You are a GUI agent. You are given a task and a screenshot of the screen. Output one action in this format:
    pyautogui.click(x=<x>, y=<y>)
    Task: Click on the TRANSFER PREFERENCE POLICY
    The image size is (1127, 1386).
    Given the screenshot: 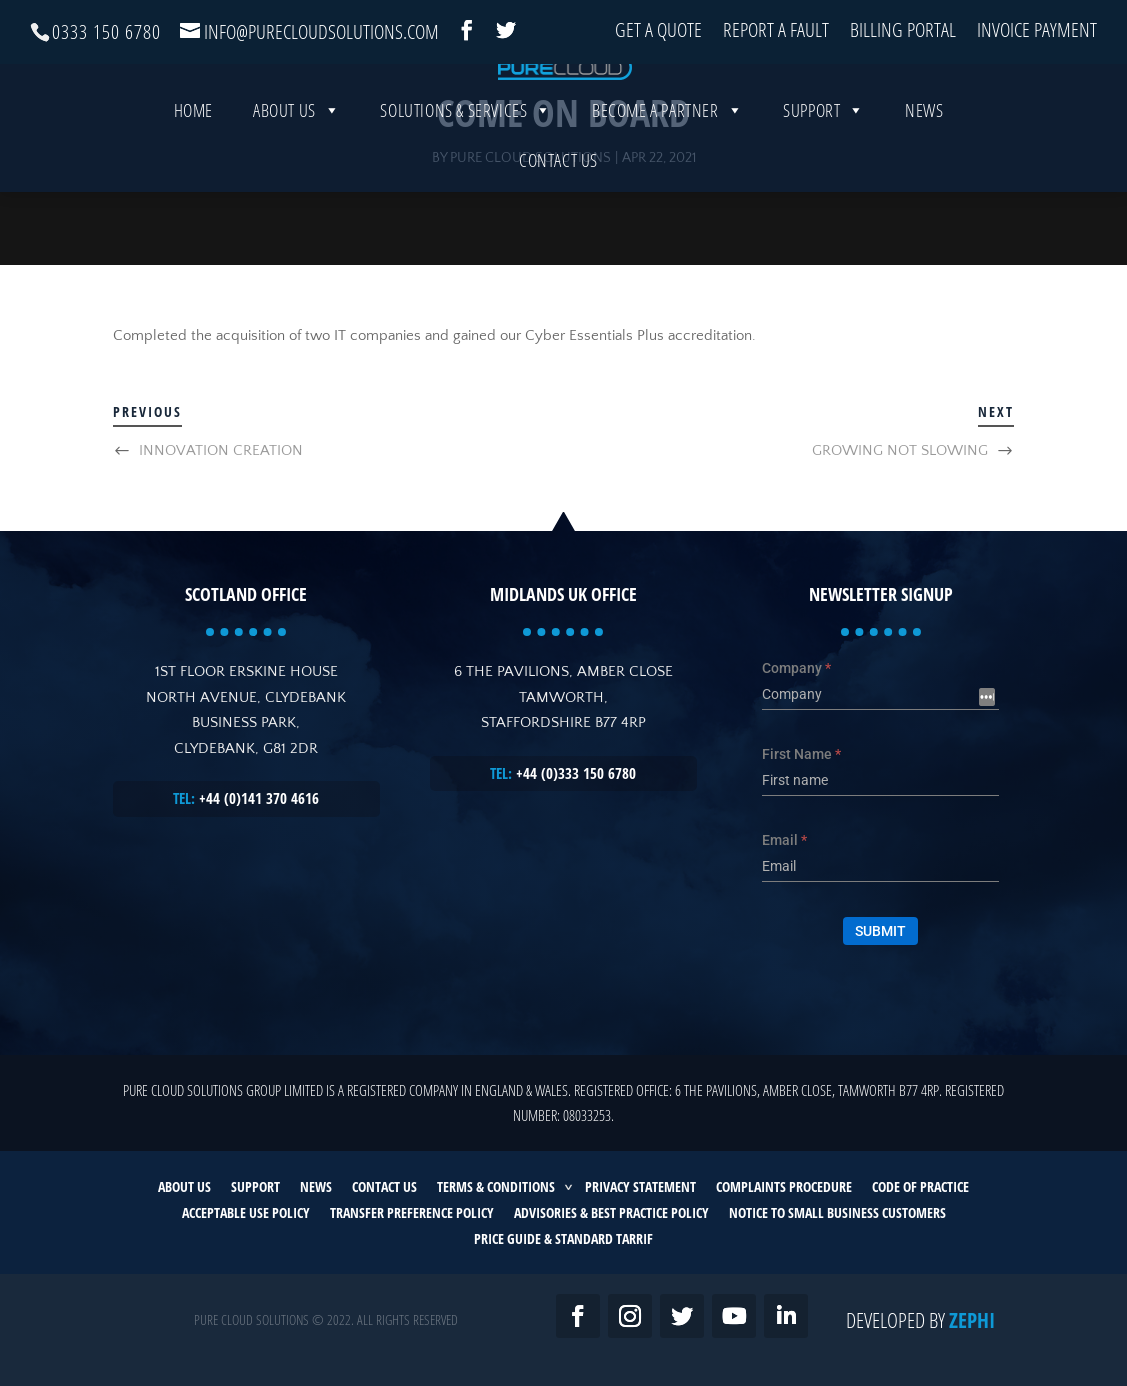 What is the action you would take?
    pyautogui.click(x=412, y=1212)
    